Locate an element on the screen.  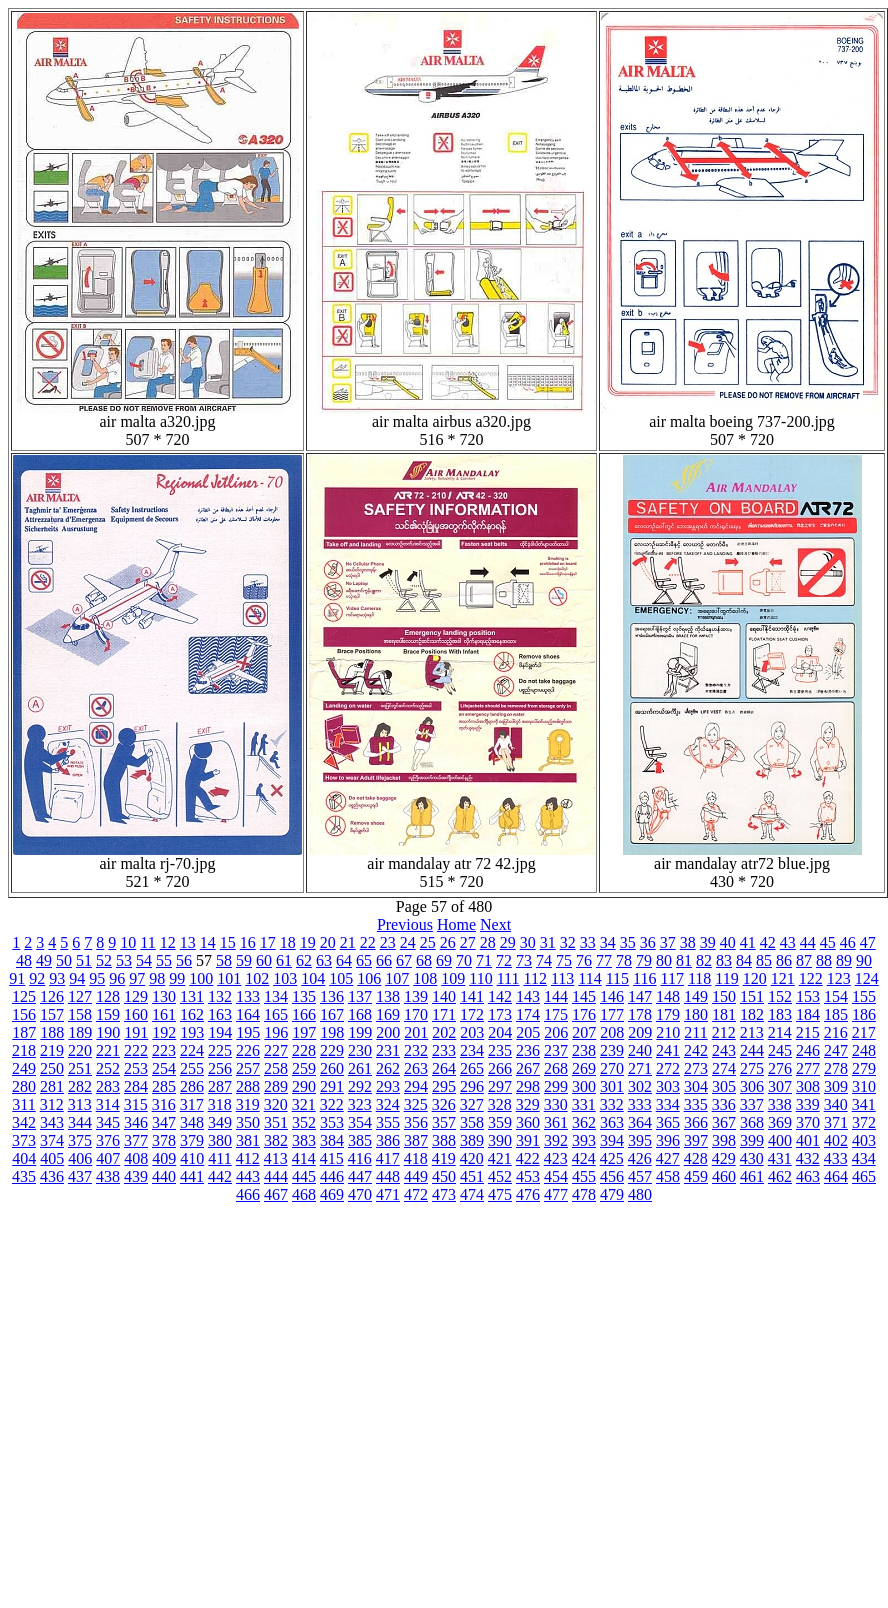
343 is located at coordinates (52, 1122).